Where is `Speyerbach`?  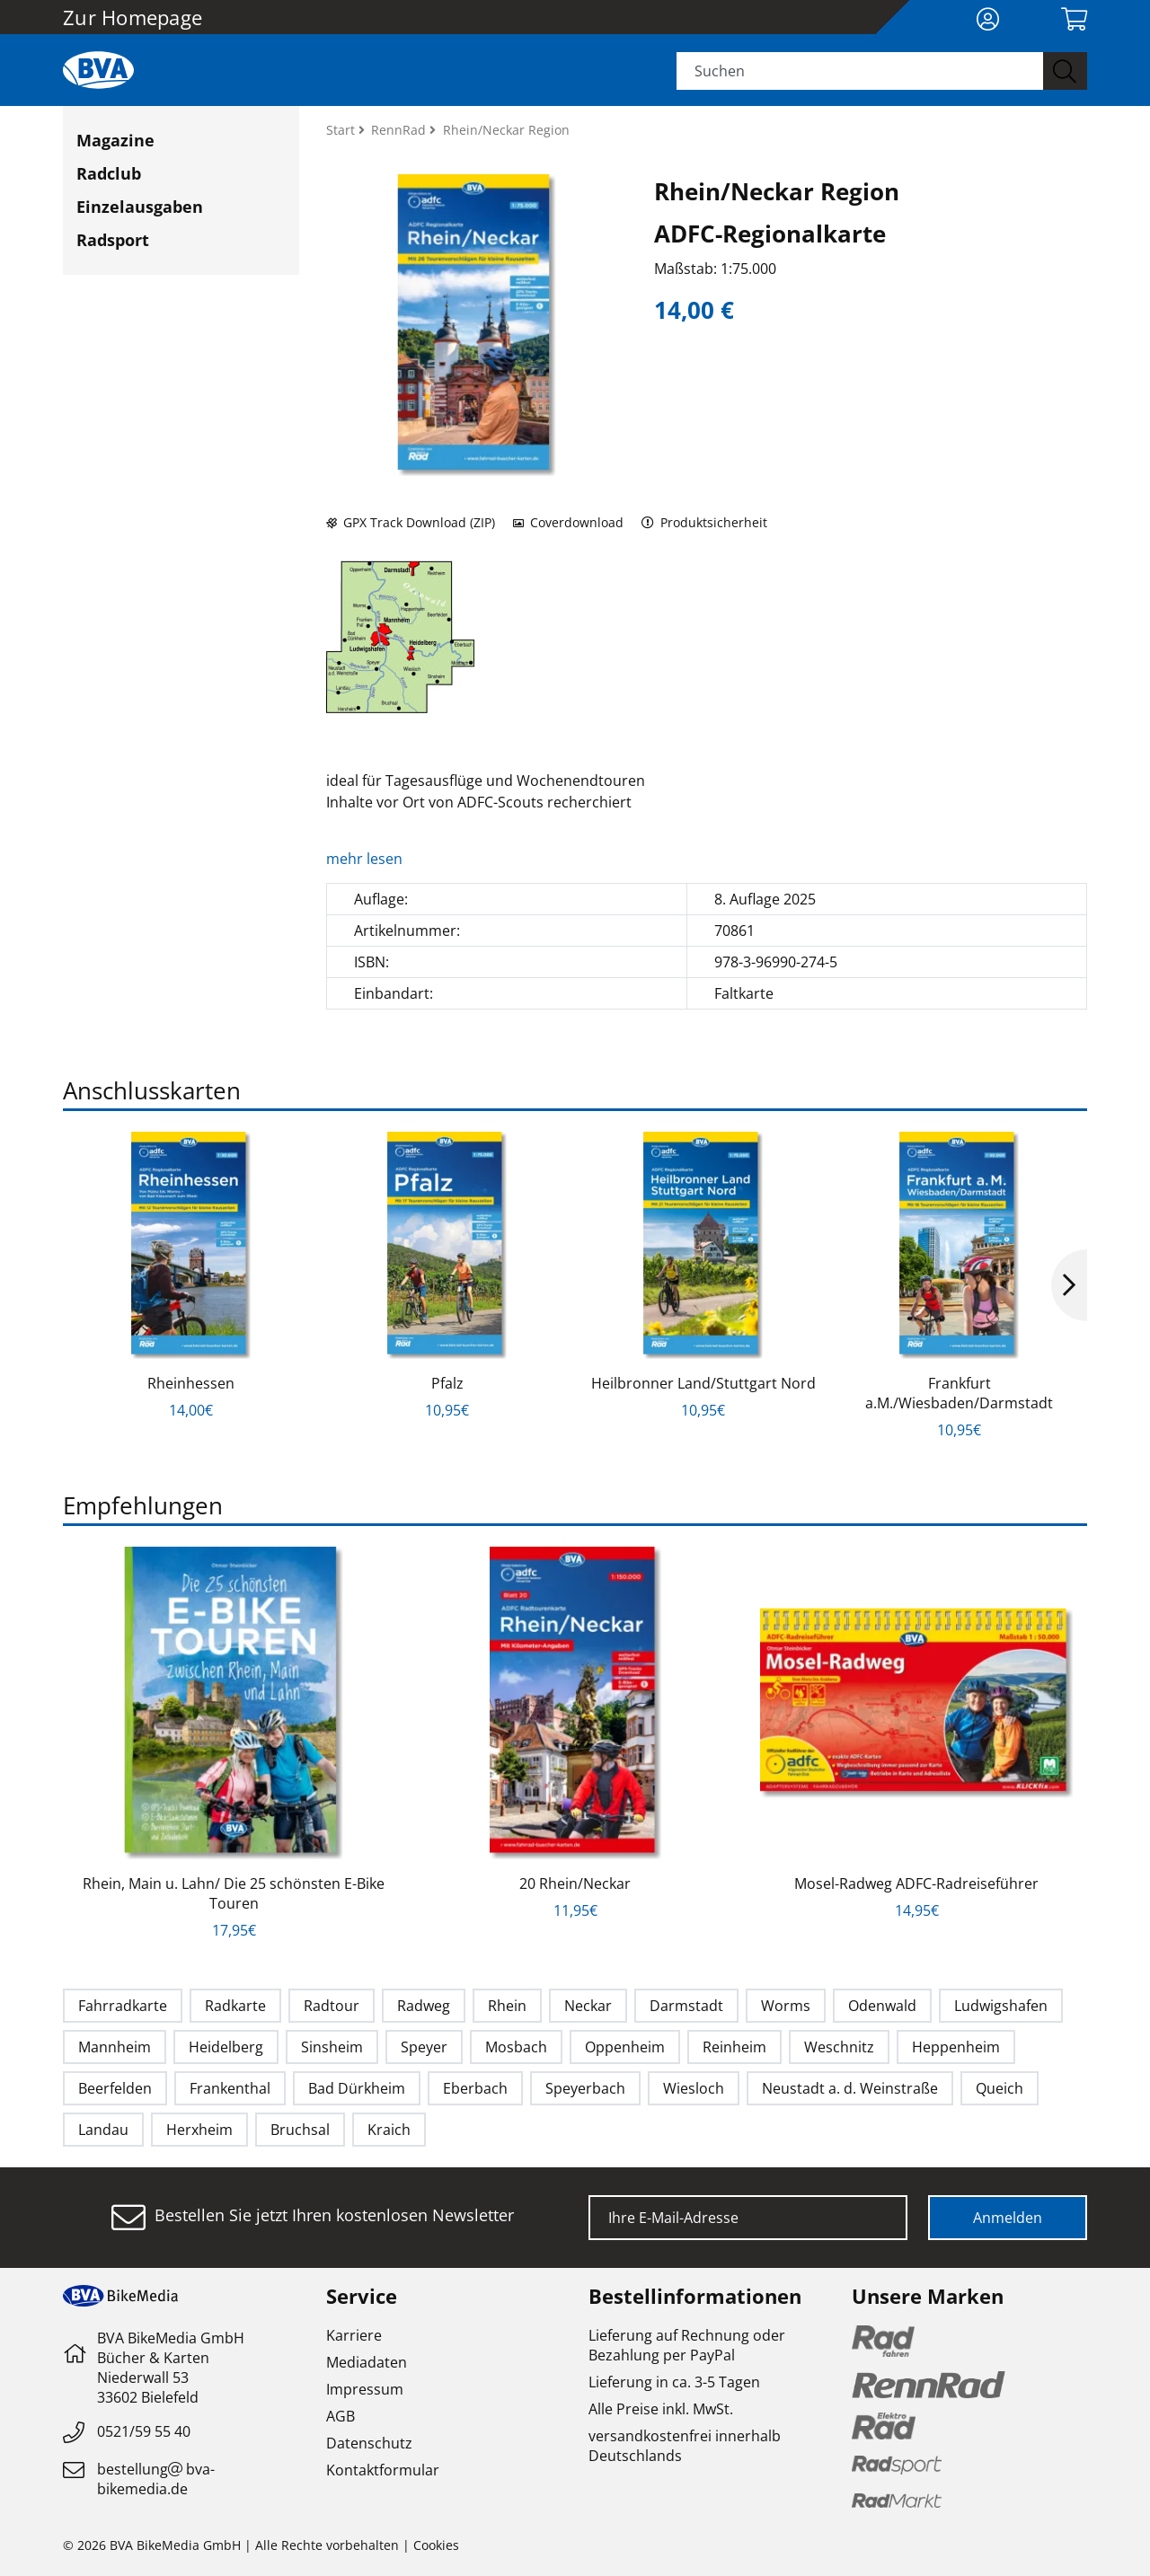 Speyerbach is located at coordinates (585, 2088).